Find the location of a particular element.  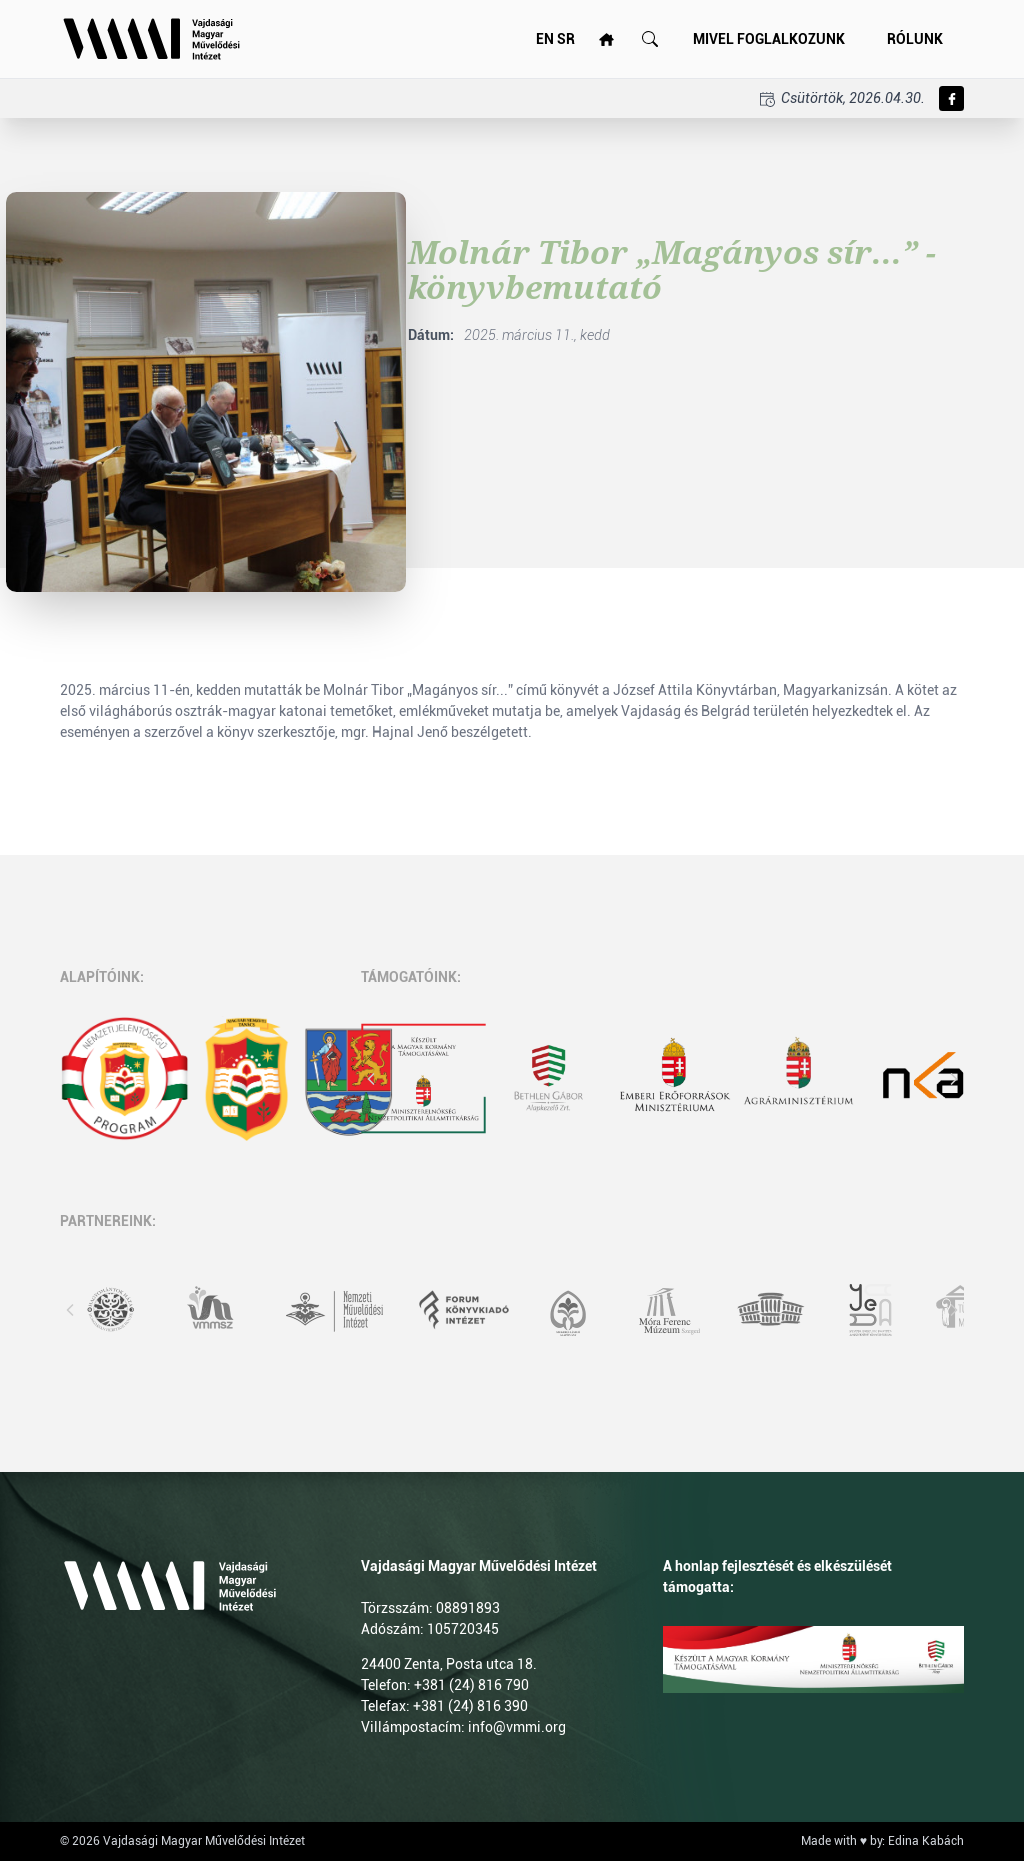

SR is located at coordinates (566, 39).